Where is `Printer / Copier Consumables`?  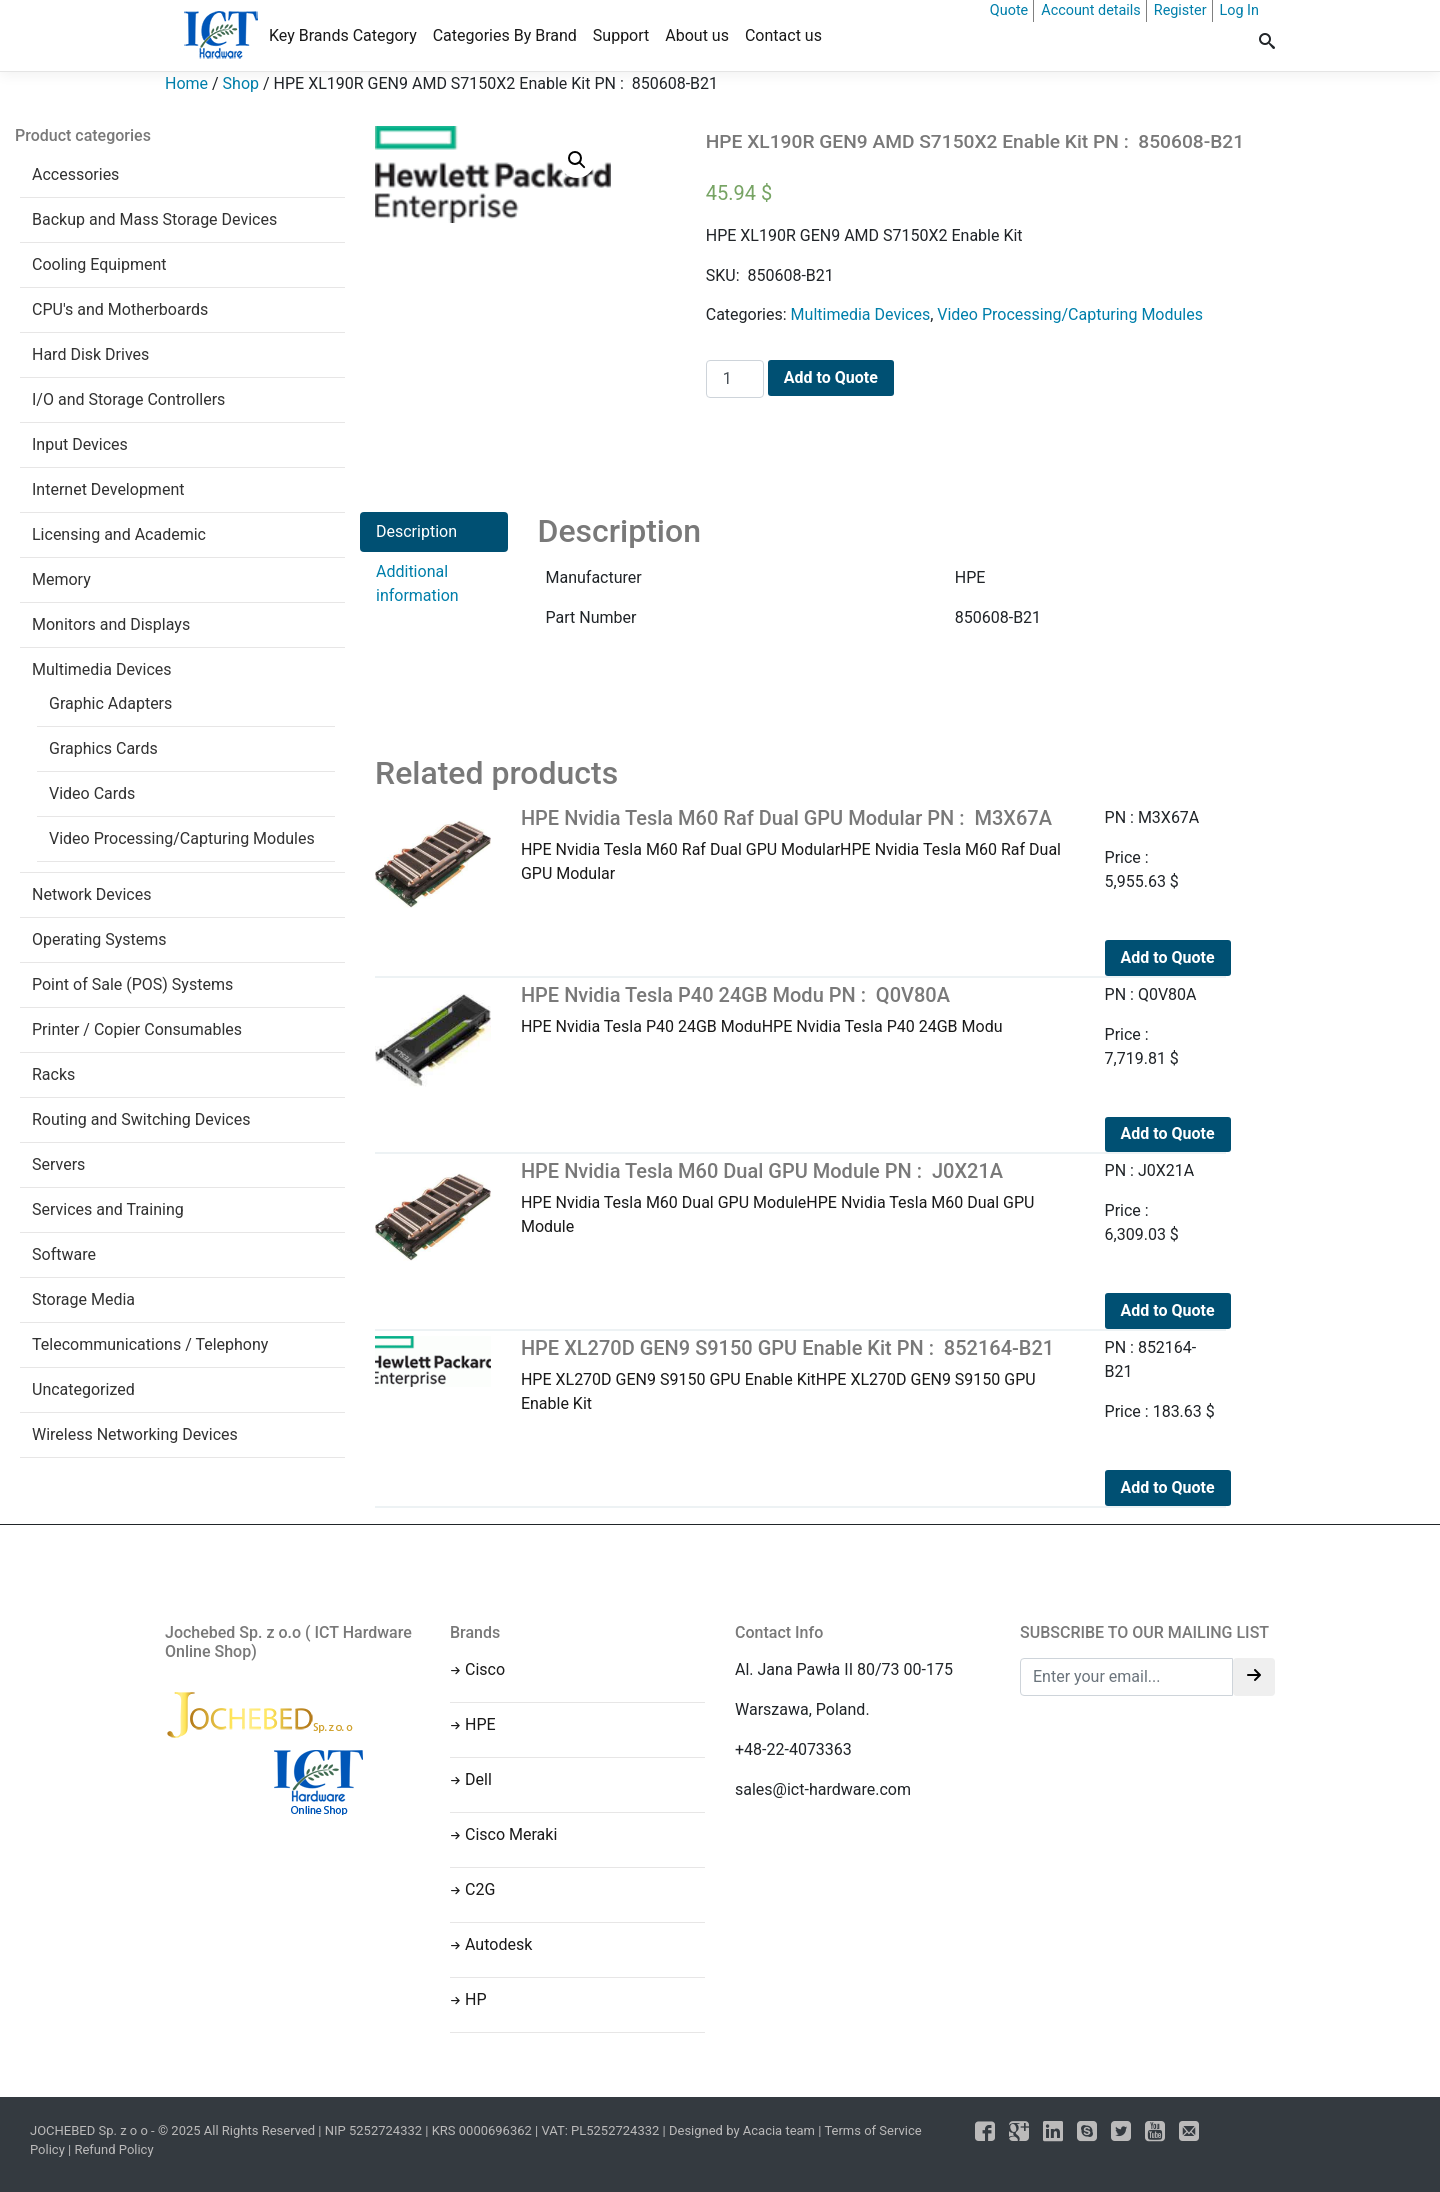 Printer / Copier Consumables is located at coordinates (137, 1029).